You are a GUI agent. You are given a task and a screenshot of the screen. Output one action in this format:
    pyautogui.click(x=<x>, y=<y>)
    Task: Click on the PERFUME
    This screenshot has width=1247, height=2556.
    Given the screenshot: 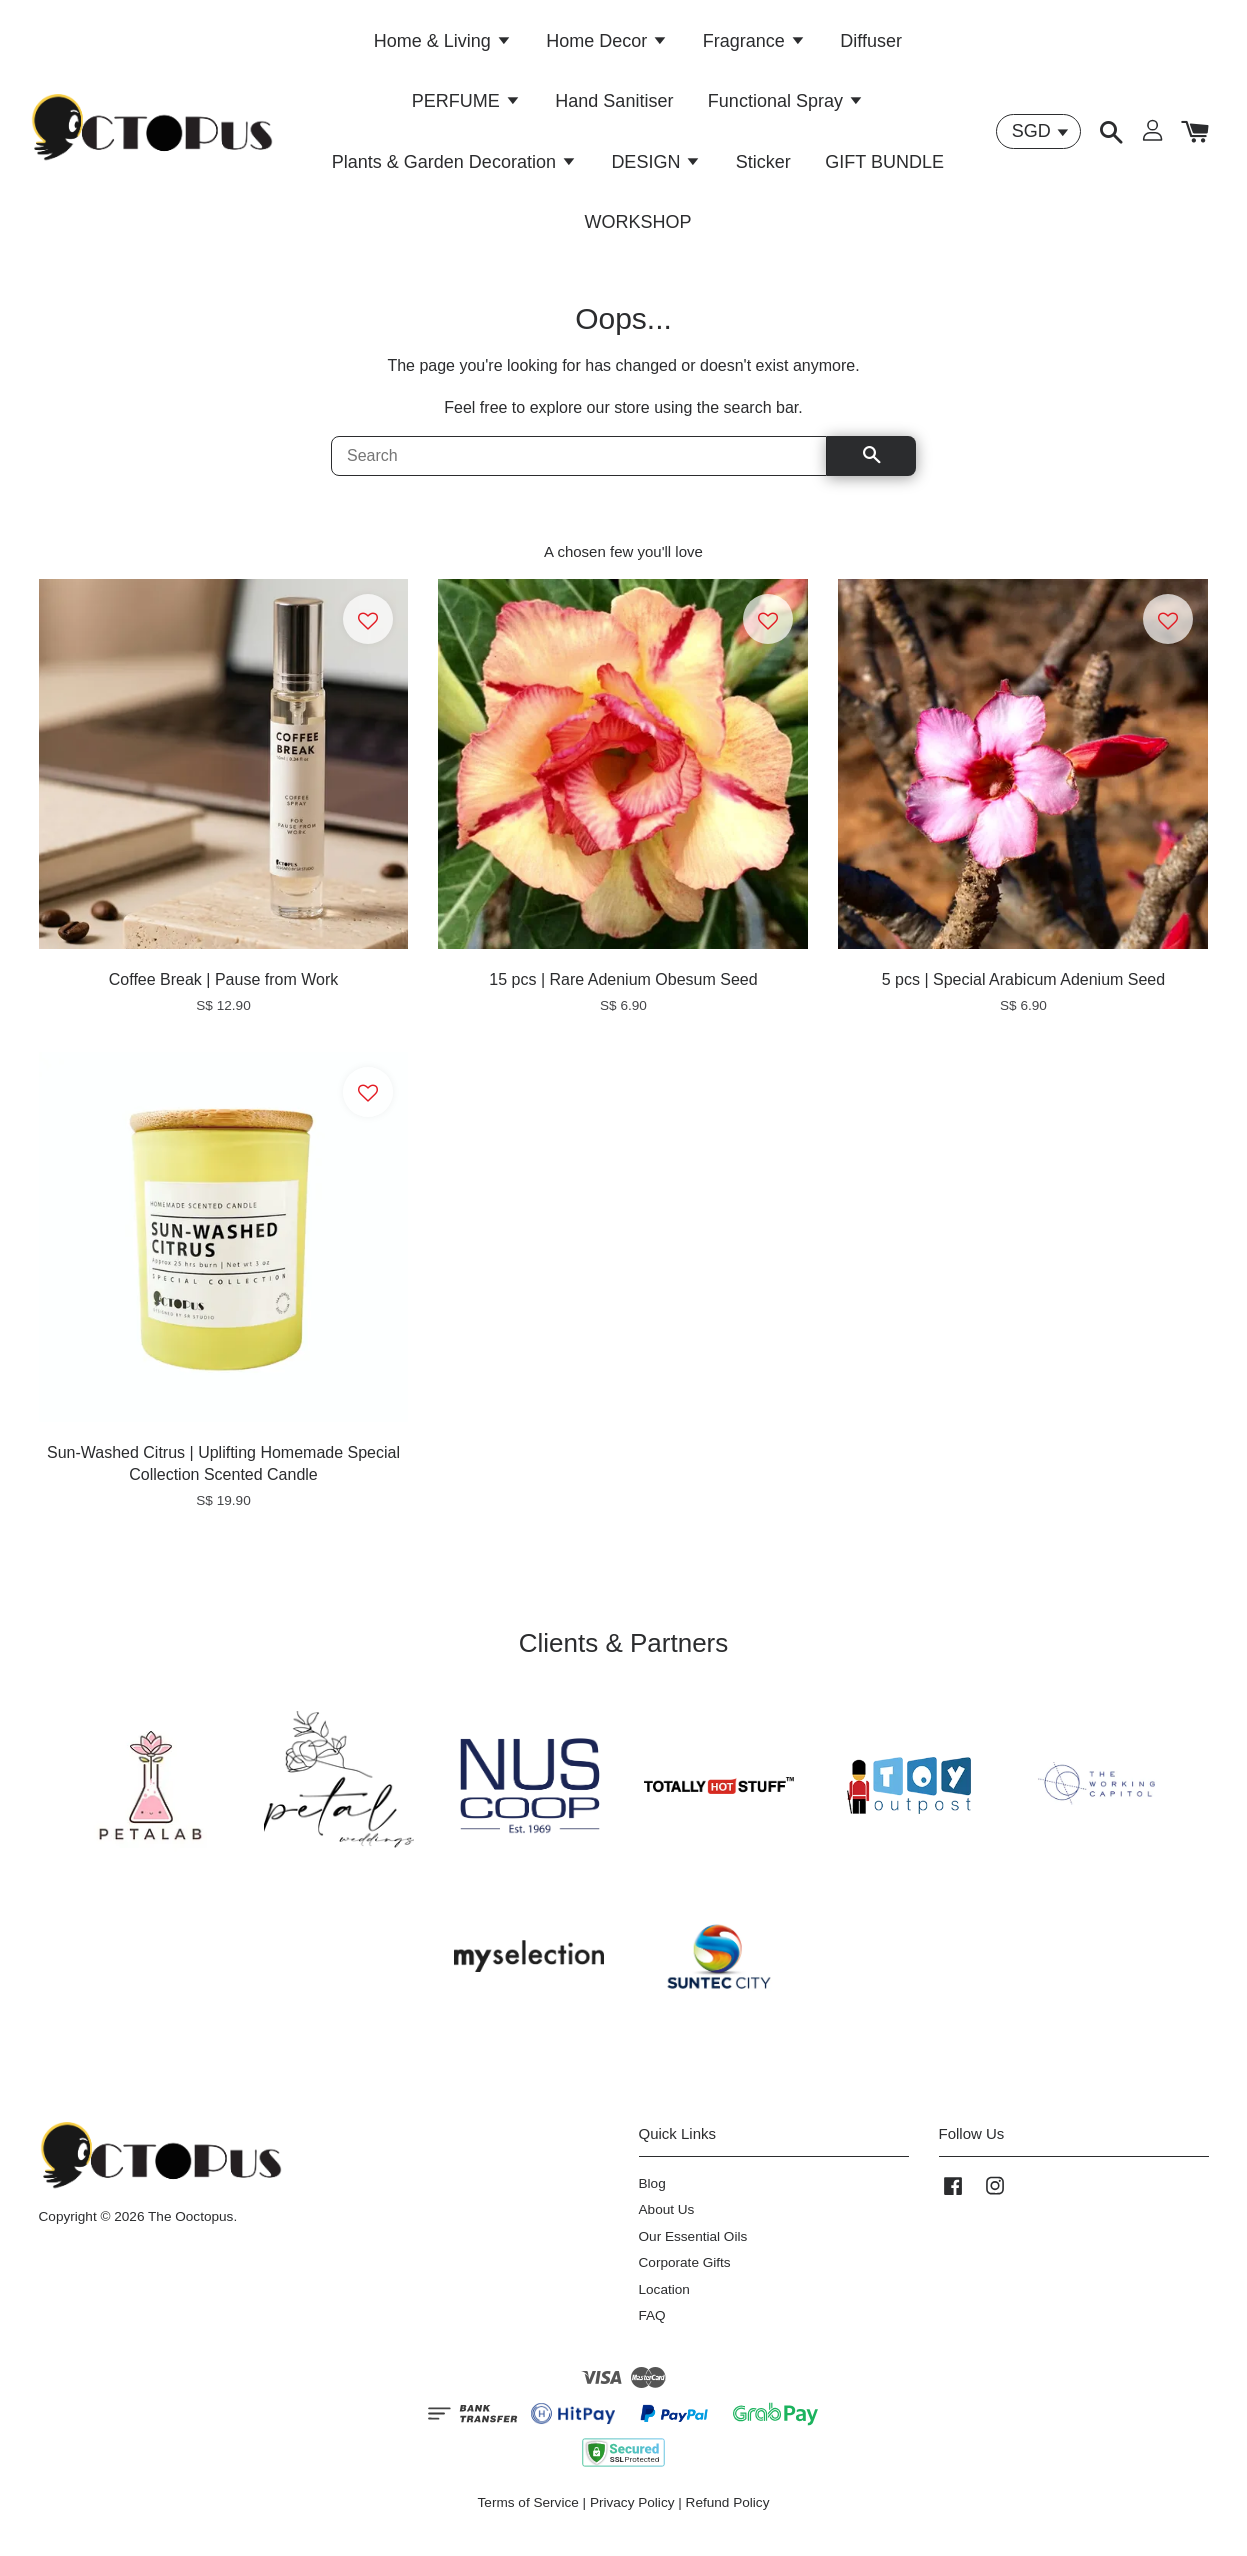 What is the action you would take?
    pyautogui.click(x=466, y=106)
    